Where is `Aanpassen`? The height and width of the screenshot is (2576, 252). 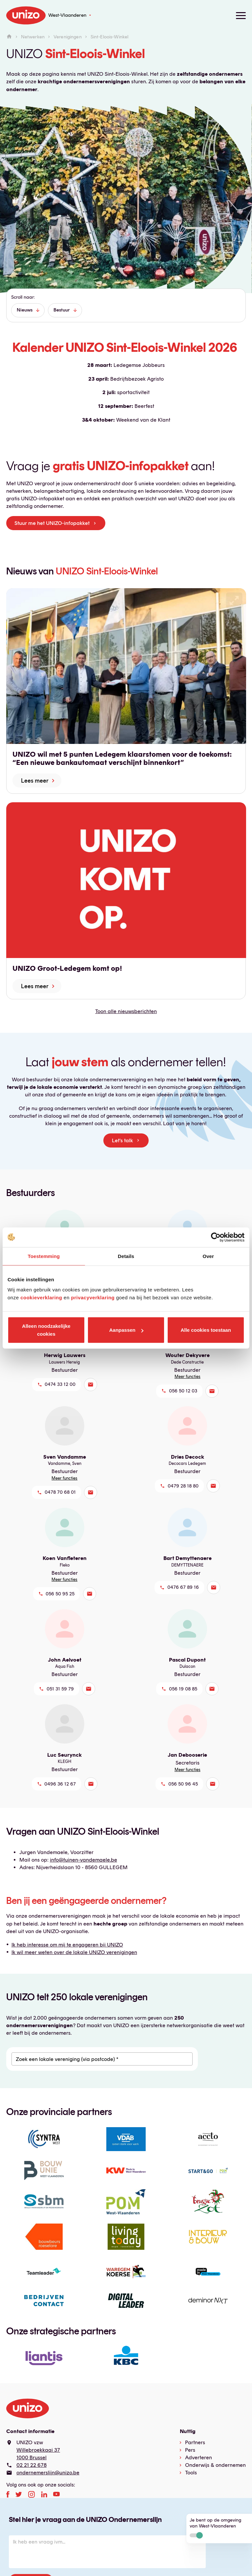
Aanpassen is located at coordinates (126, 1330).